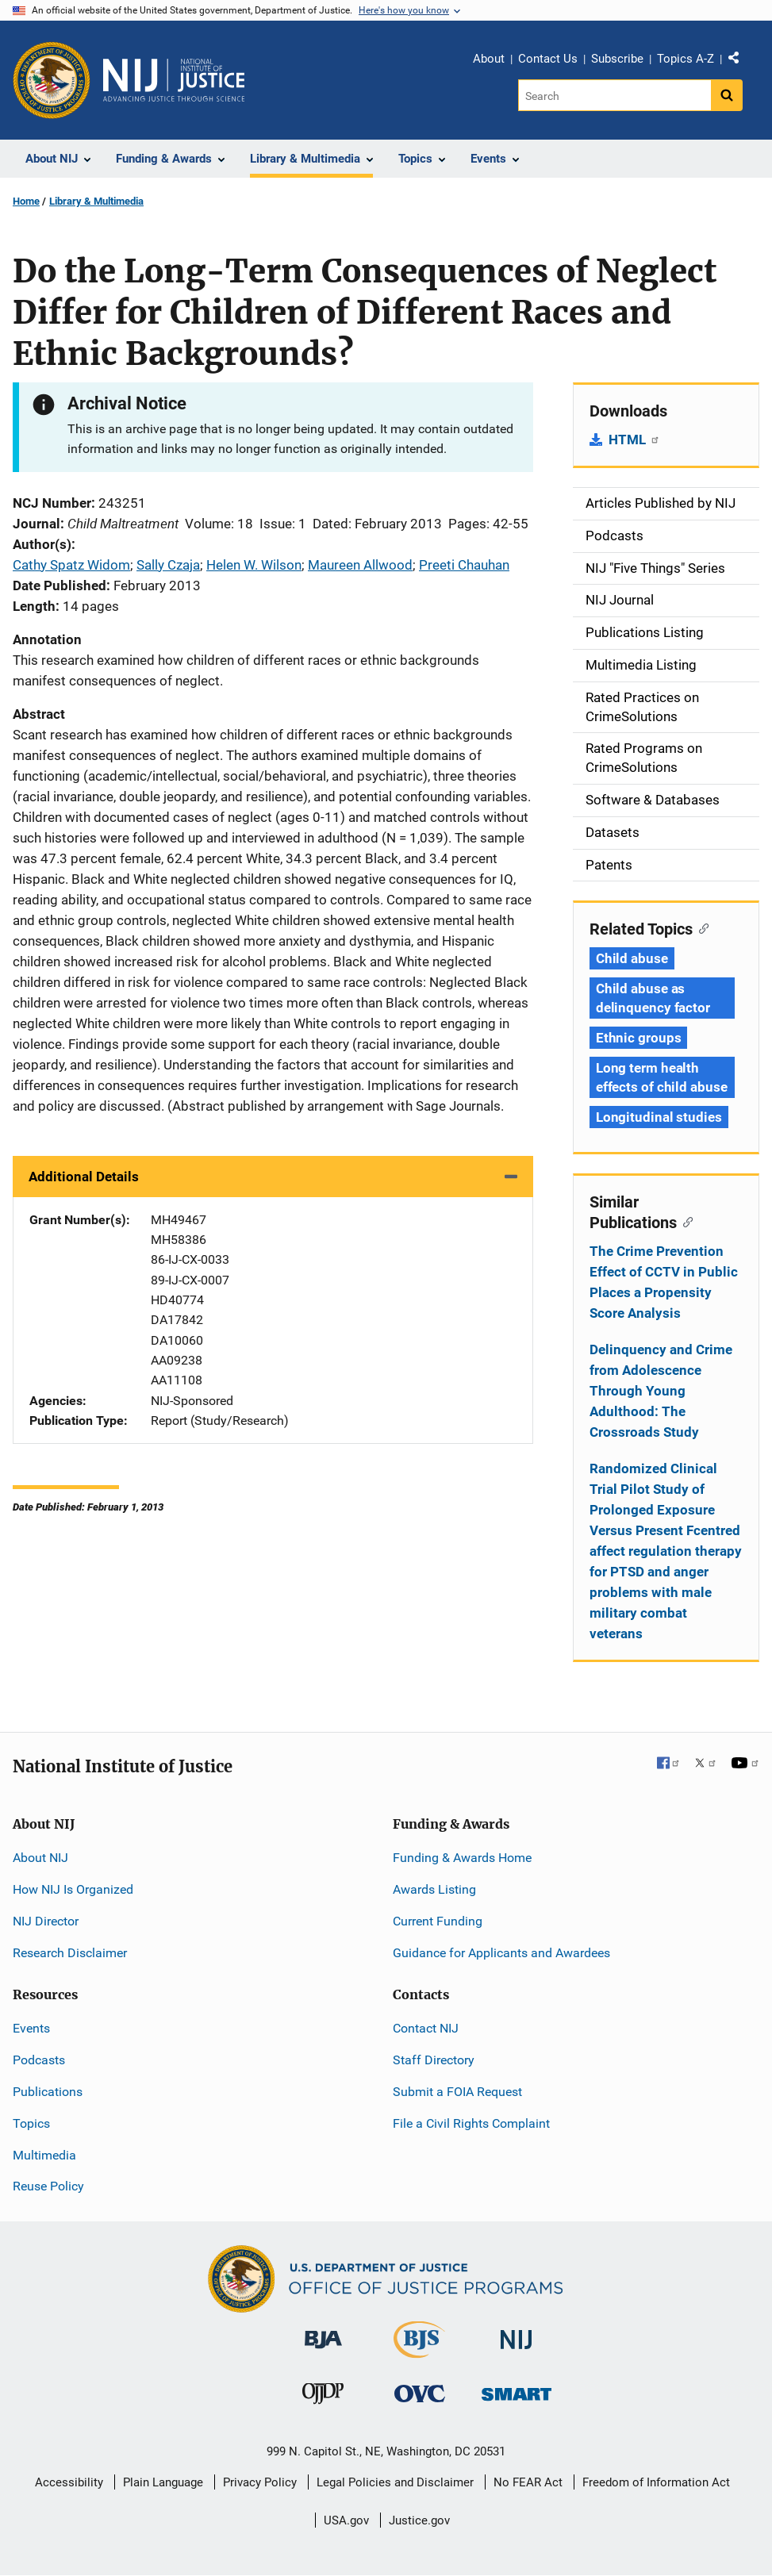  Describe the element at coordinates (656, 2482) in the screenshot. I see `Freedom of Information Act` at that location.